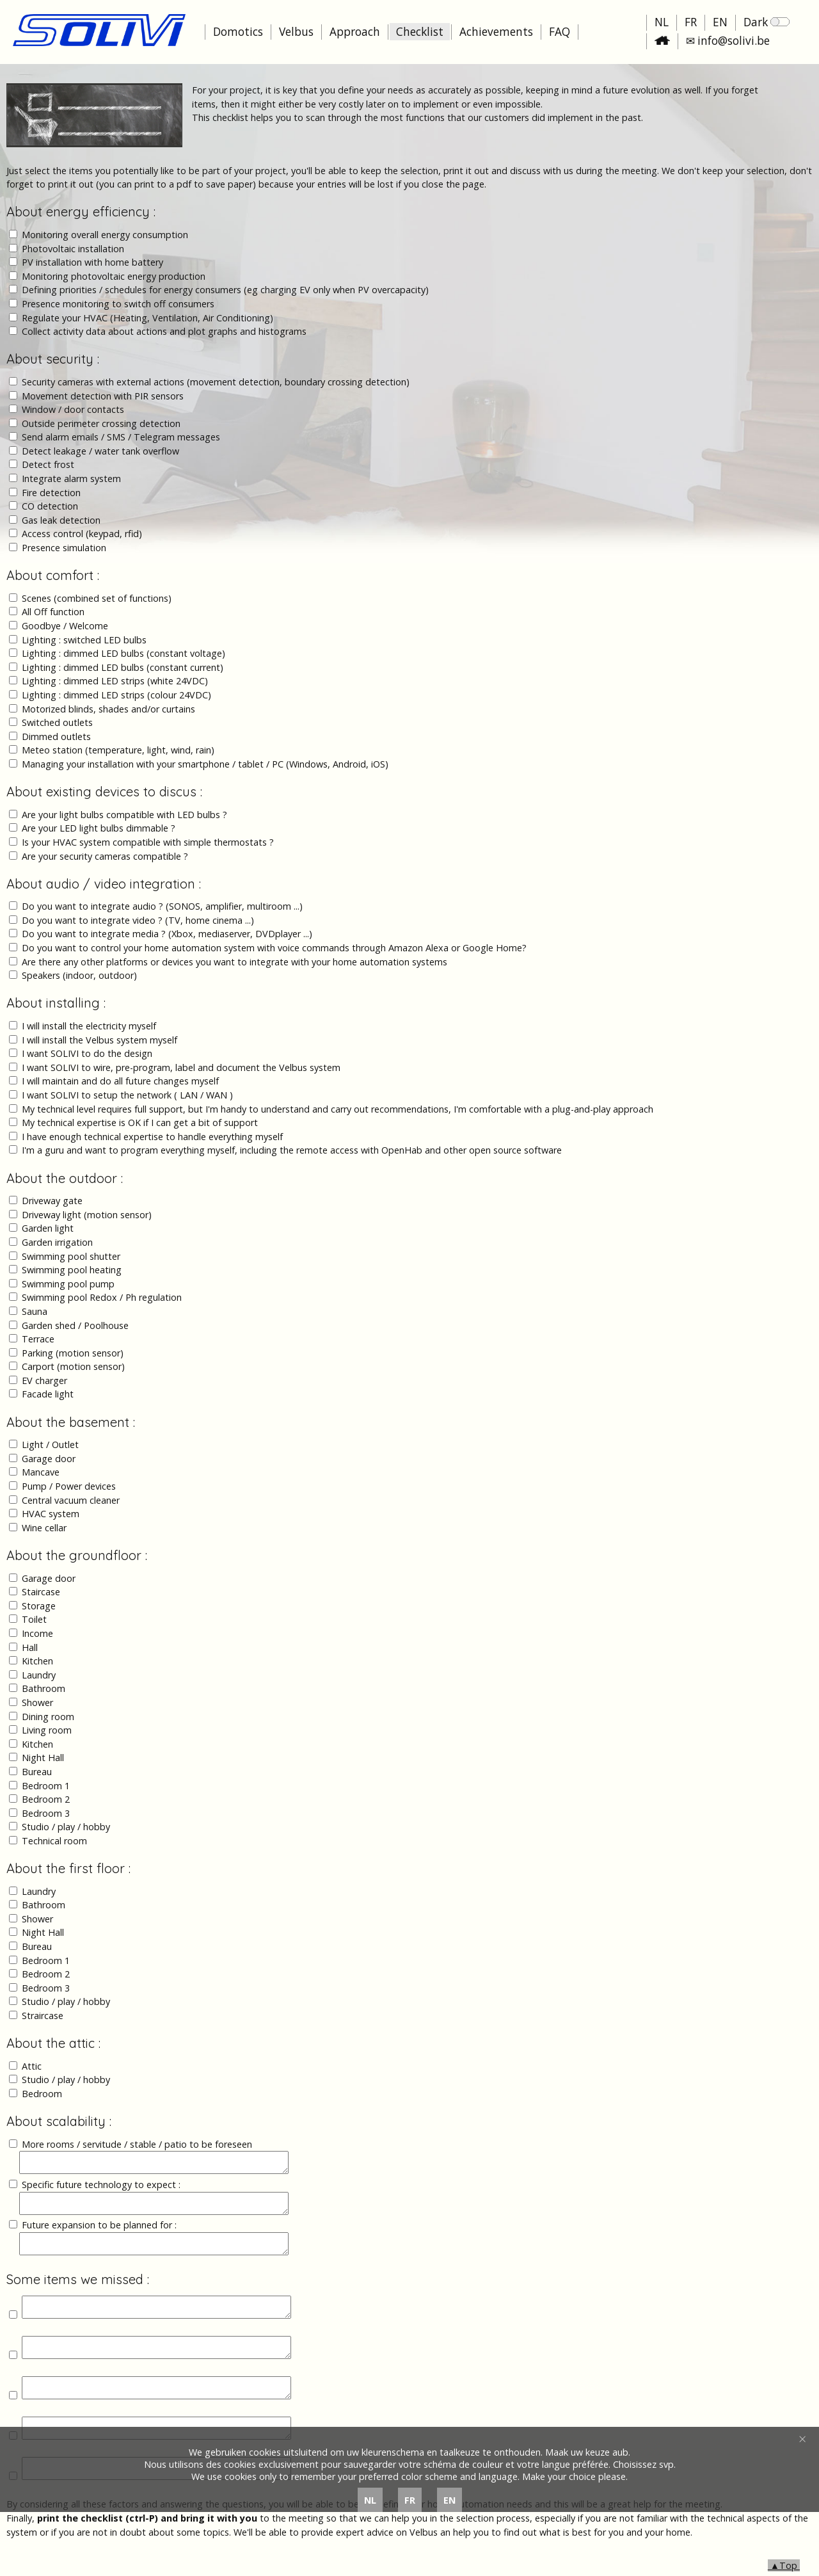 The image size is (819, 2576). Describe the element at coordinates (127, 1095) in the screenshot. I see `I want SOLIVI to setup the network ( LAN / WAN )` at that location.